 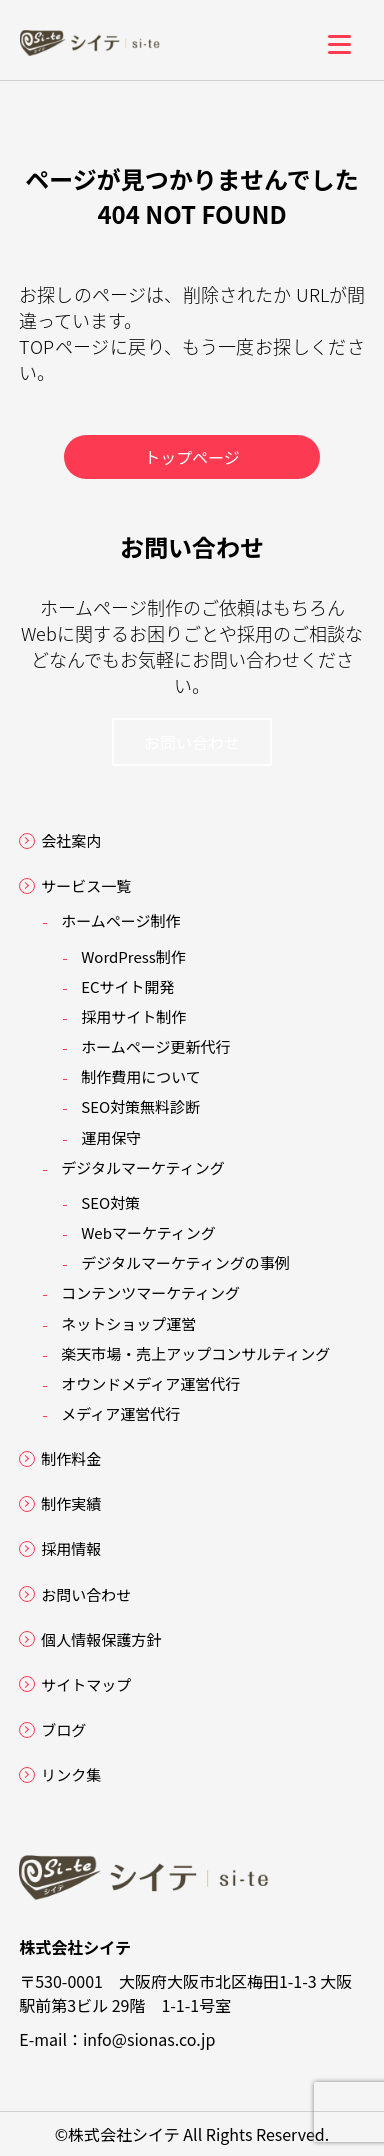 I want to click on WordPress制作, so click(x=133, y=956).